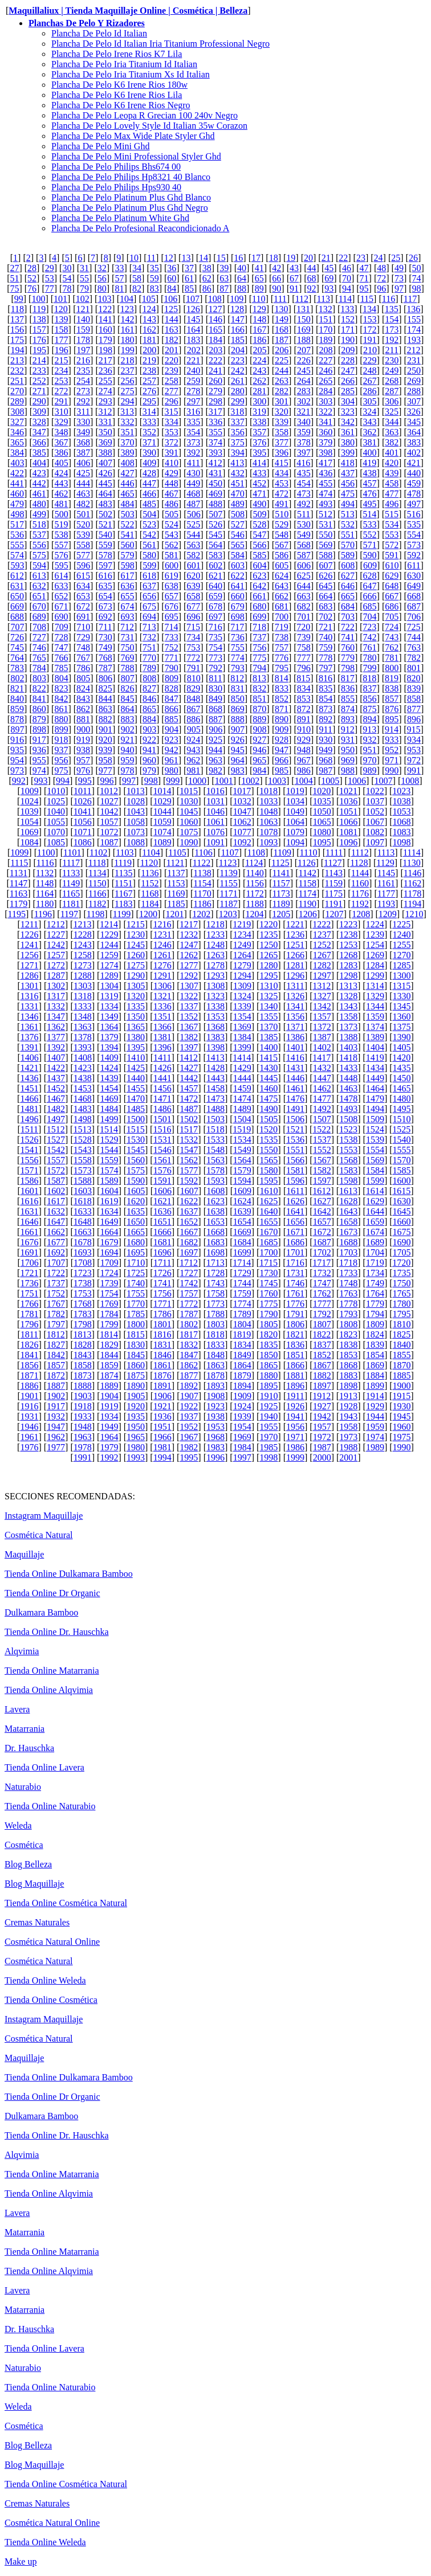 The image size is (431, 2576). Describe the element at coordinates (215, 299) in the screenshot. I see `108` at that location.